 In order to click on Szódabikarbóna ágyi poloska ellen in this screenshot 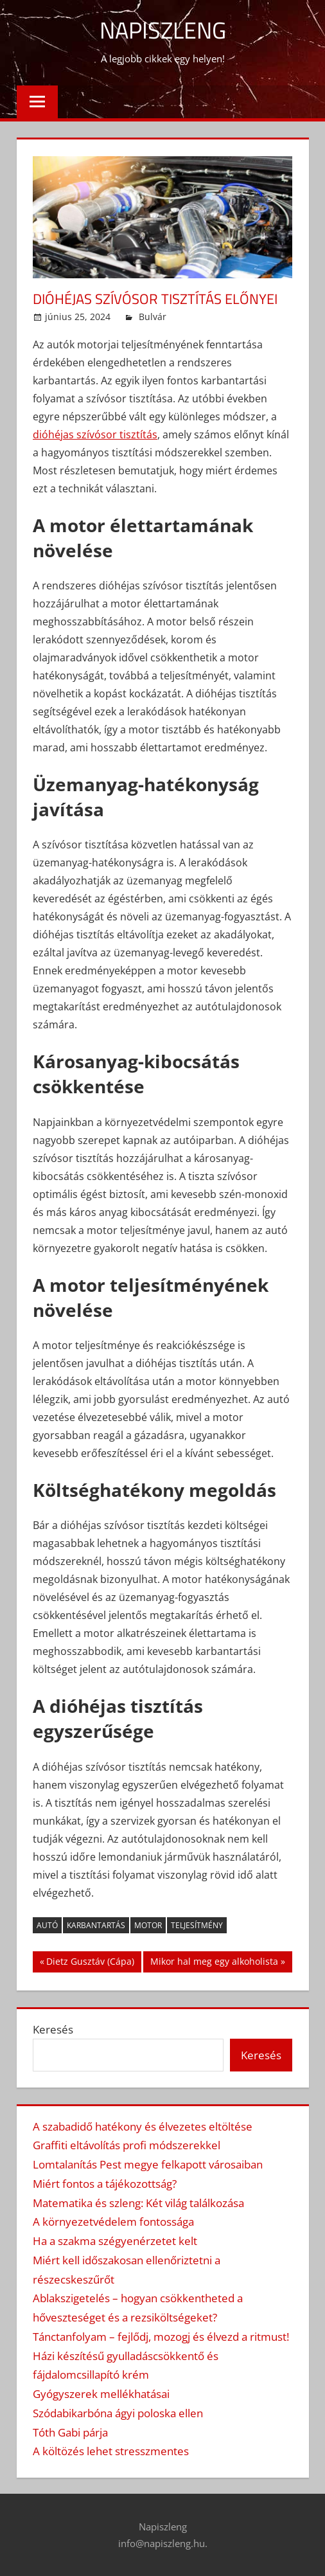, I will do `click(118, 2413)`.